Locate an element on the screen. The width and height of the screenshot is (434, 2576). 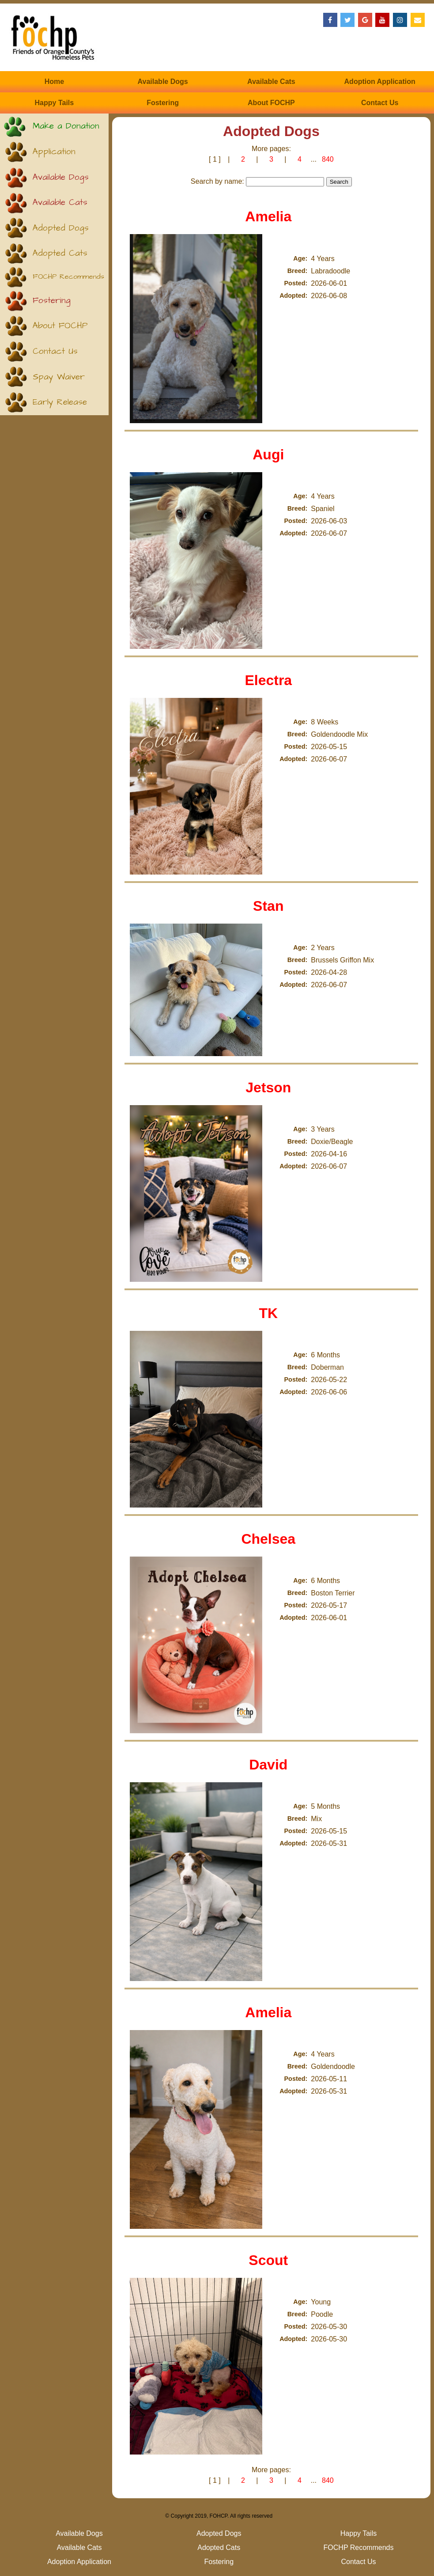
Stan is located at coordinates (268, 906).